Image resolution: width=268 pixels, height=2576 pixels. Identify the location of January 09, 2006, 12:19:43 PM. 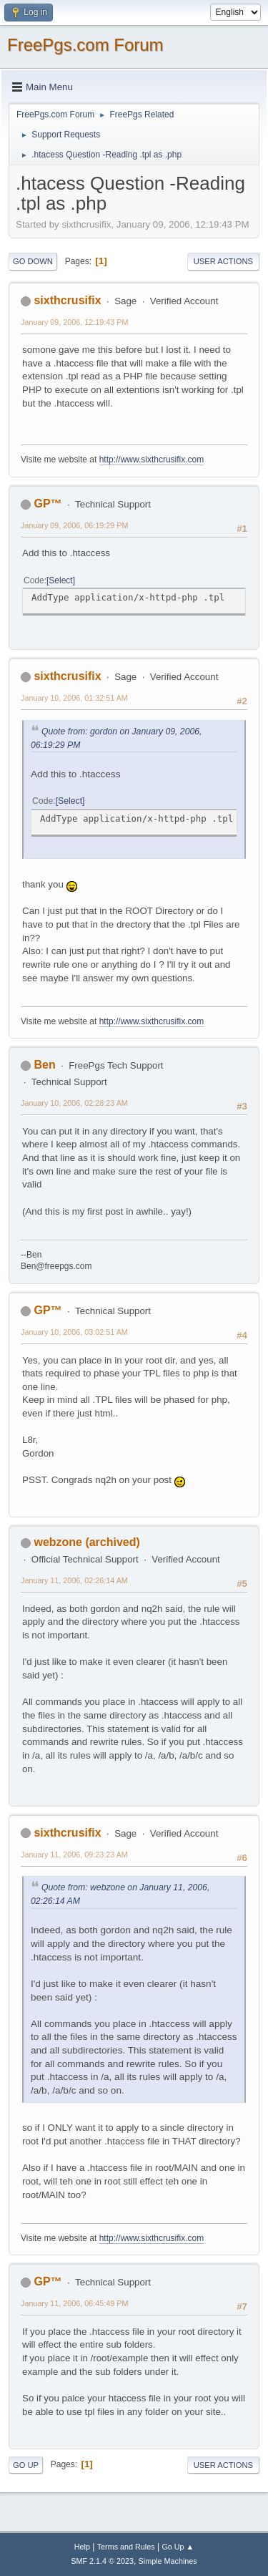
(74, 322).